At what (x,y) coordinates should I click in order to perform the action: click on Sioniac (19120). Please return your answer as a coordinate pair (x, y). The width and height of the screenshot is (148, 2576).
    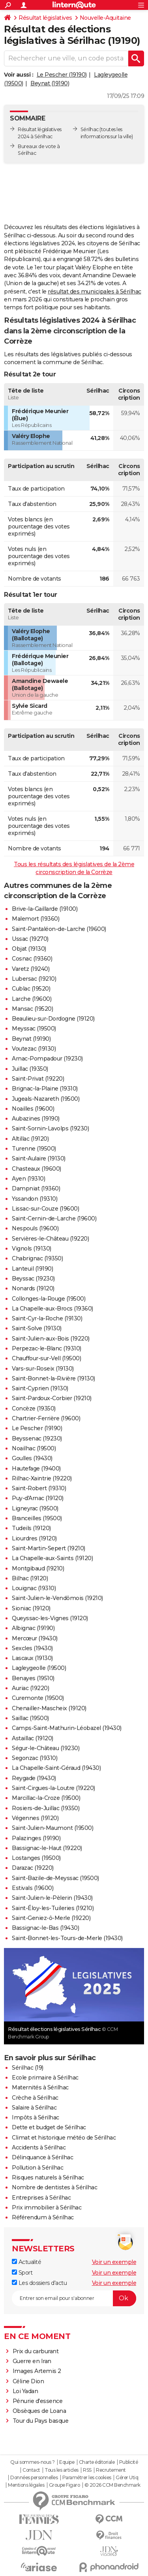
    Looking at the image, I should click on (31, 1608).